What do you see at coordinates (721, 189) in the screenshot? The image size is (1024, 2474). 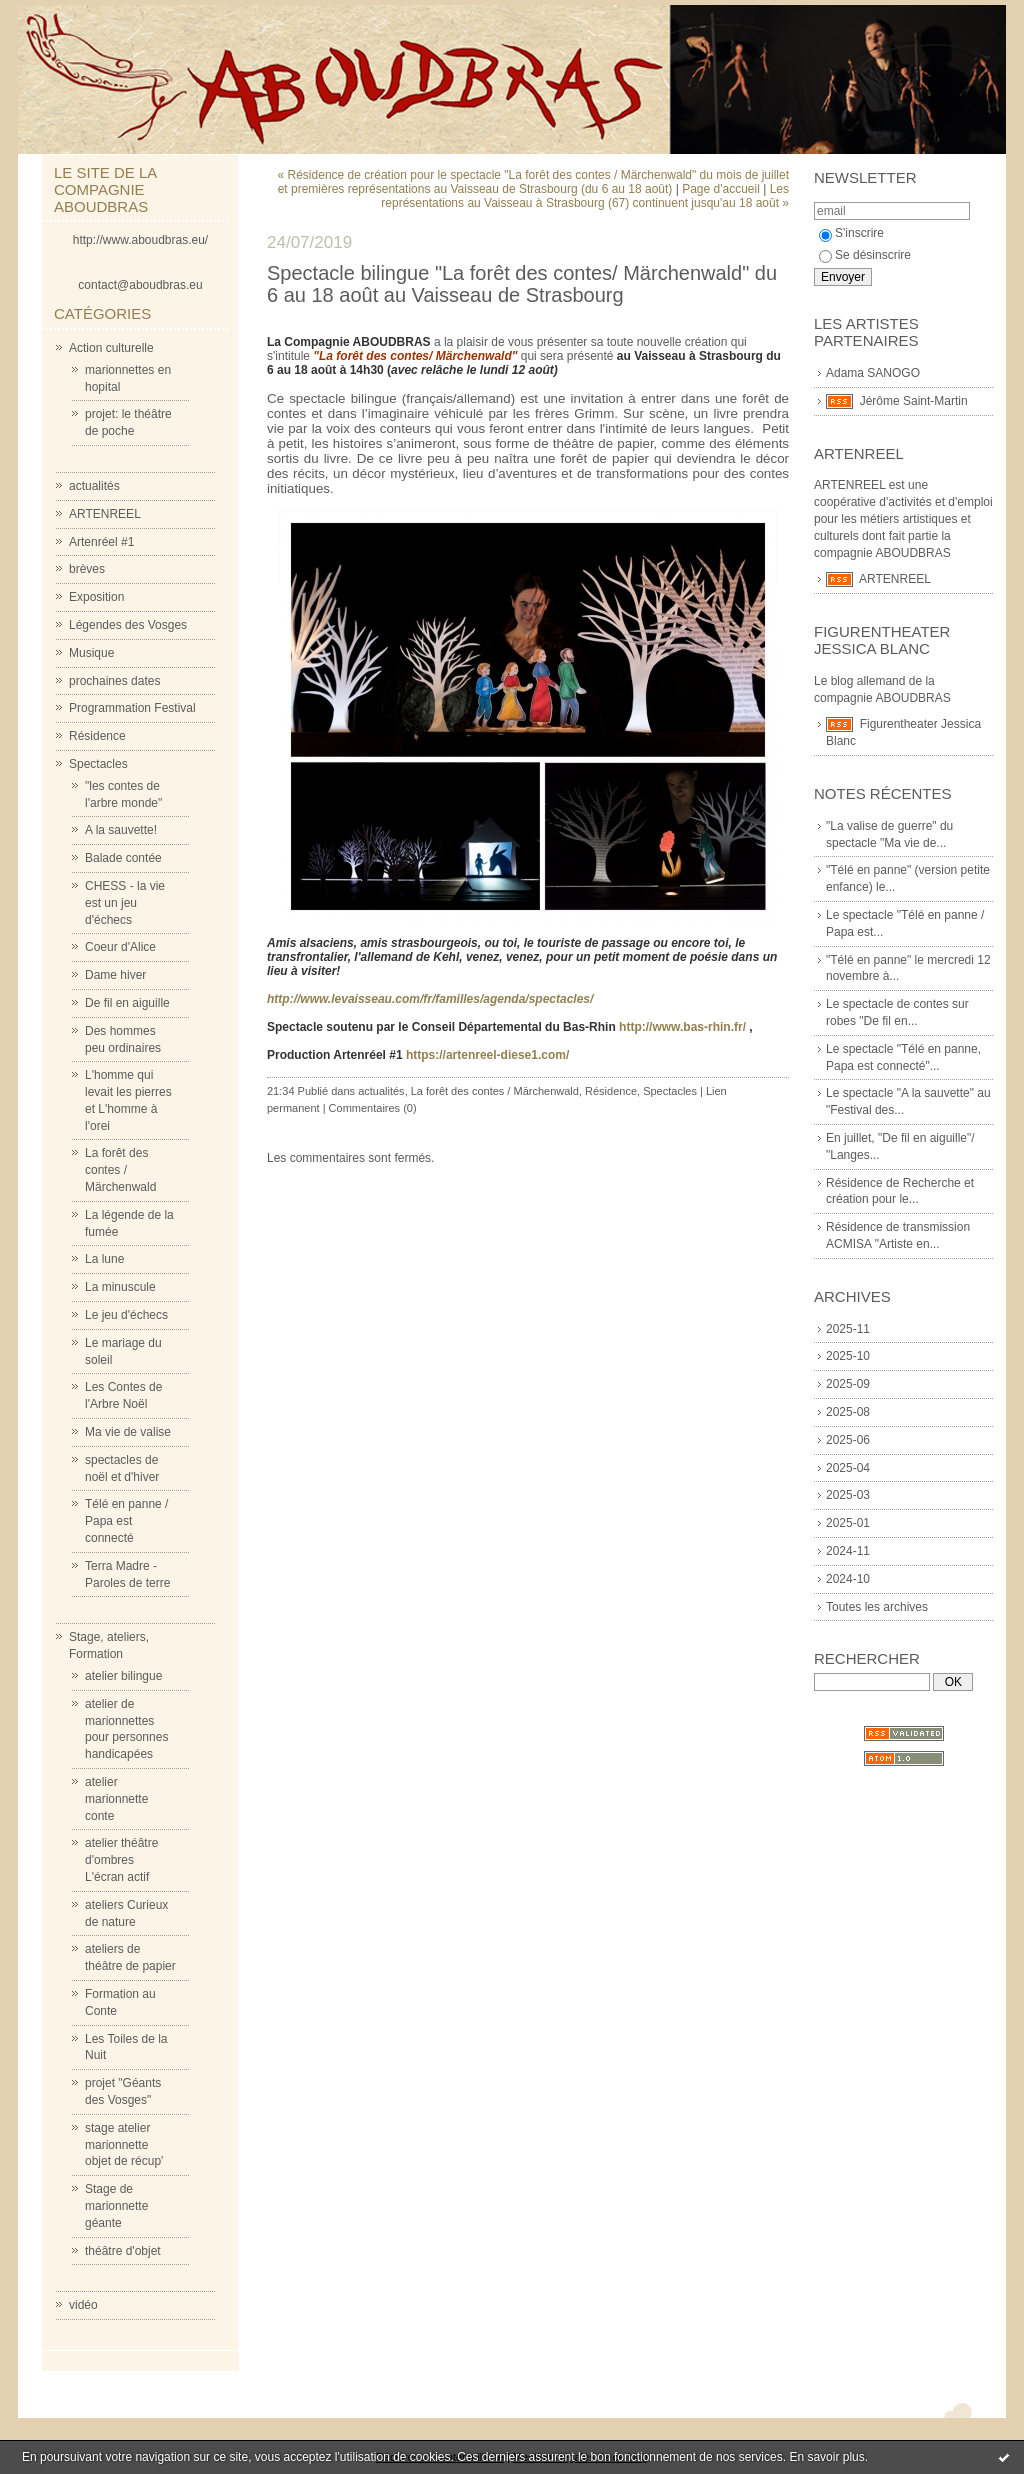 I see `Page d'accueil` at bounding box center [721, 189].